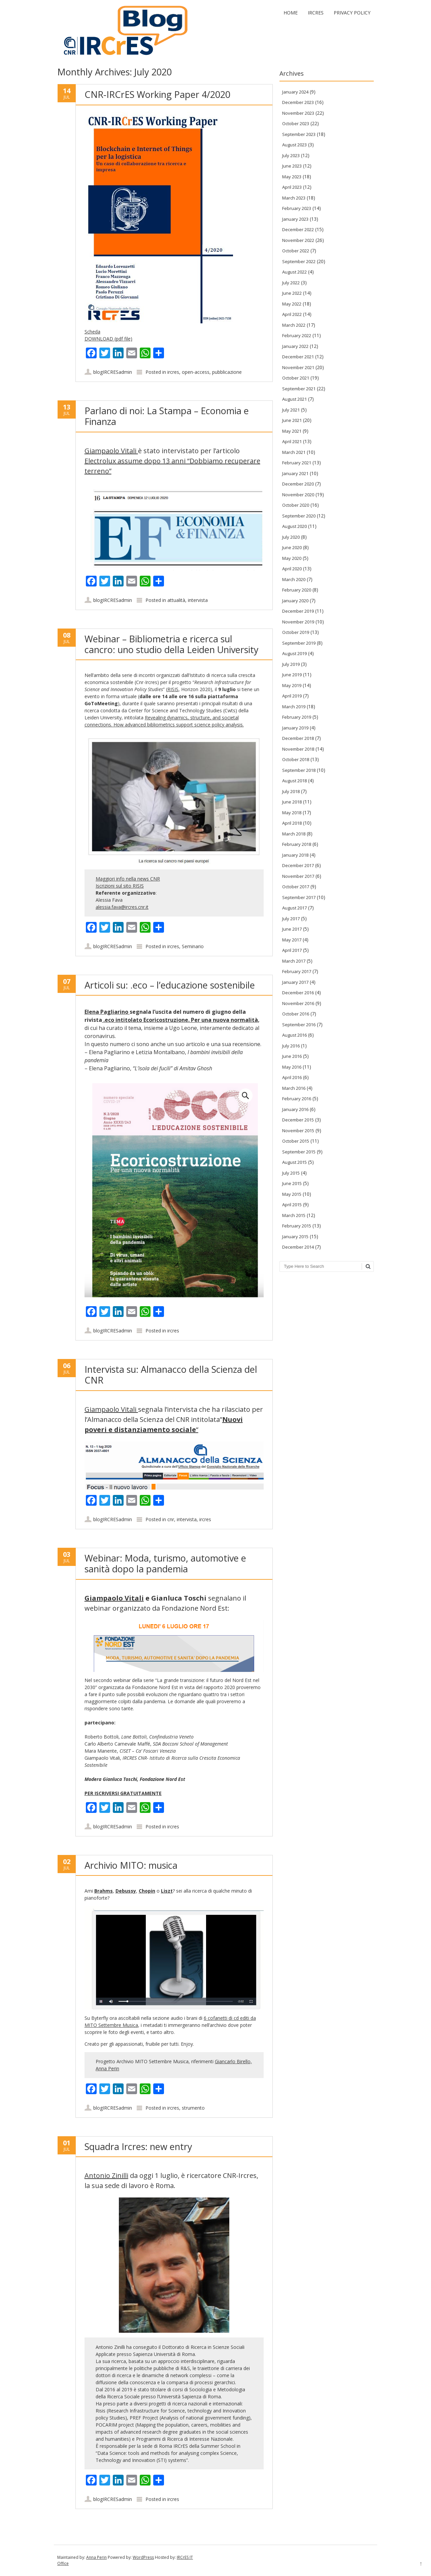  Describe the element at coordinates (293, 452) in the screenshot. I see `March 2021` at that location.